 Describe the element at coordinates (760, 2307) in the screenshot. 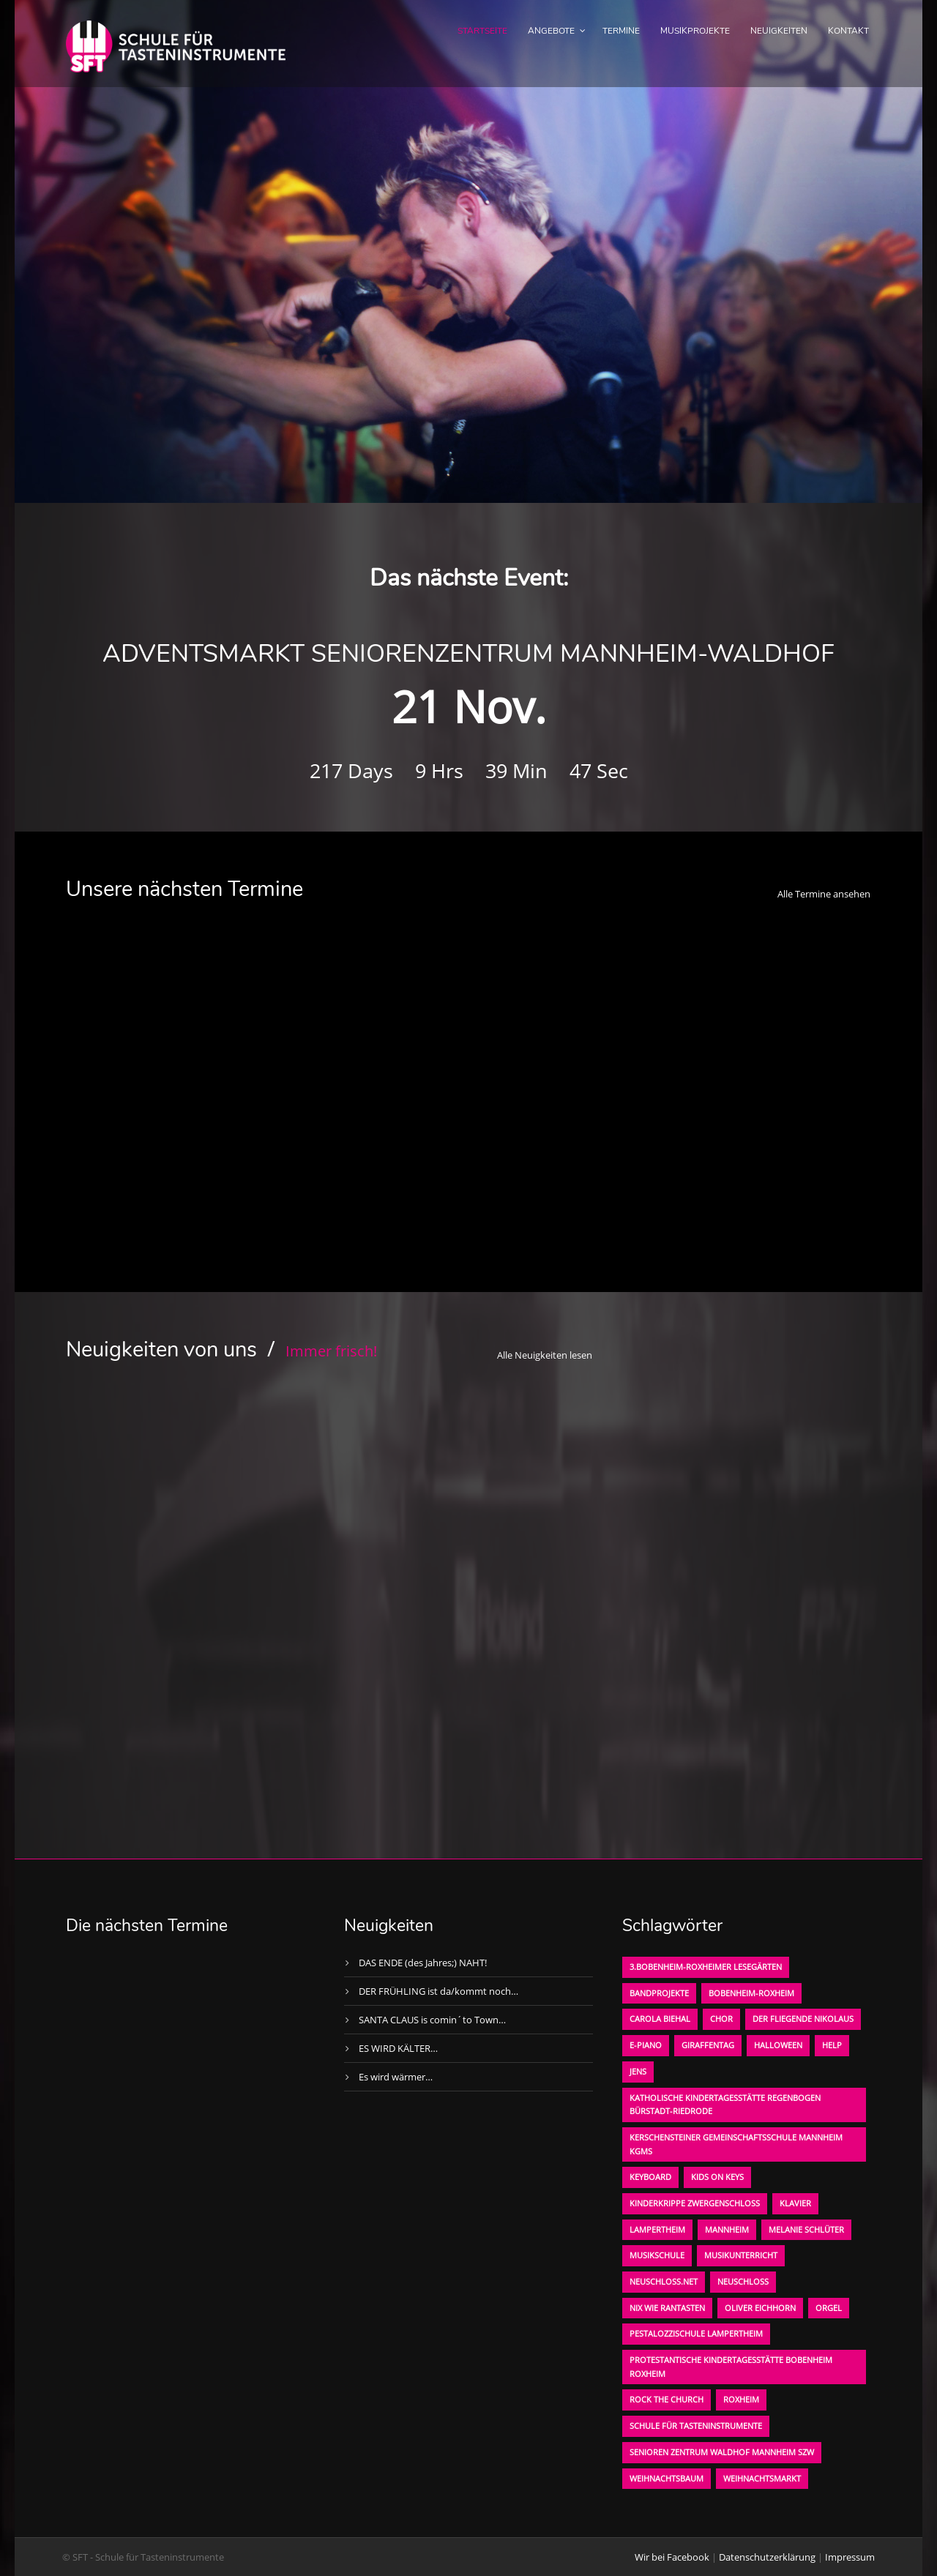

I see `oliver eichhorn [oliver eichhorn (1 Eintrag)]` at that location.